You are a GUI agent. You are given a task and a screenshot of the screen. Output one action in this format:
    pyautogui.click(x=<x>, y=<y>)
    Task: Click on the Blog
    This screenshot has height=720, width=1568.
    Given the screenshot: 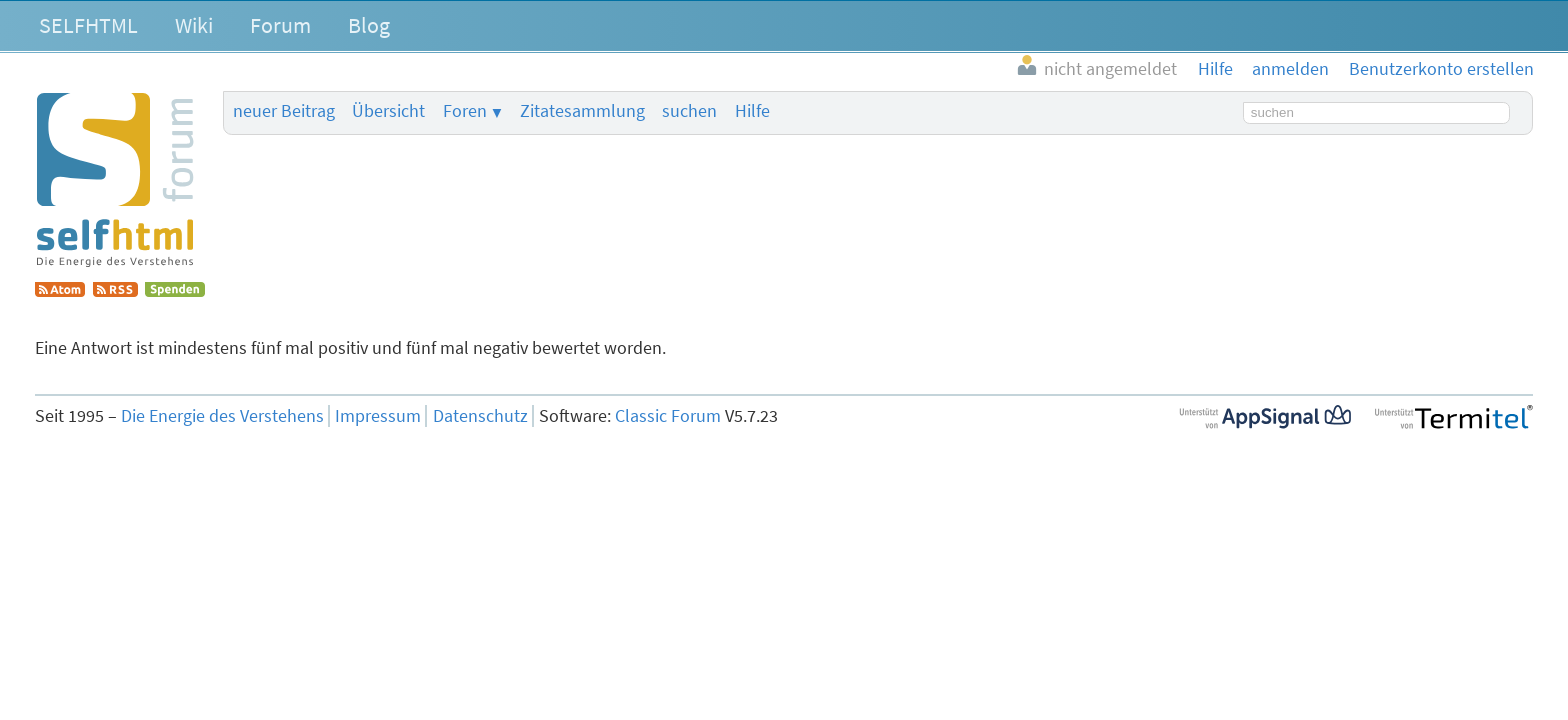 What is the action you would take?
    pyautogui.click(x=369, y=25)
    